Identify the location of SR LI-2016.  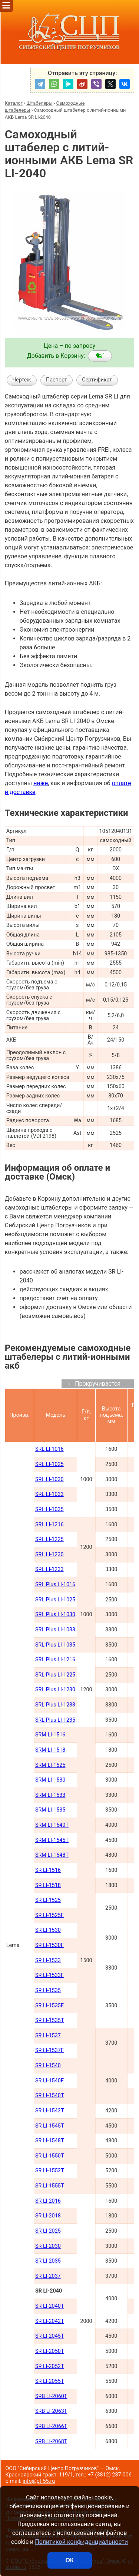
(48, 2201).